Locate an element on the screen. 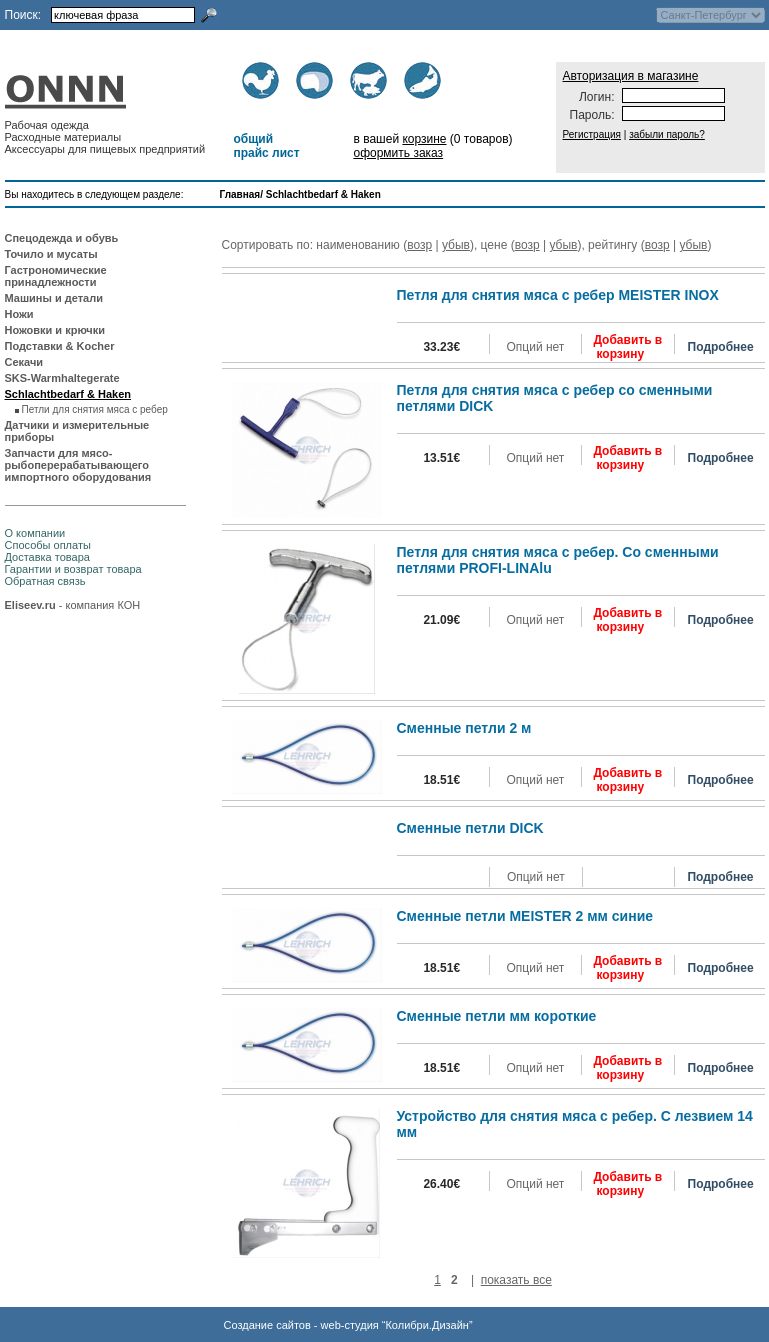 The width and height of the screenshot is (769, 1342). Петли для снятия мяса с ребер is located at coordinates (95, 409).